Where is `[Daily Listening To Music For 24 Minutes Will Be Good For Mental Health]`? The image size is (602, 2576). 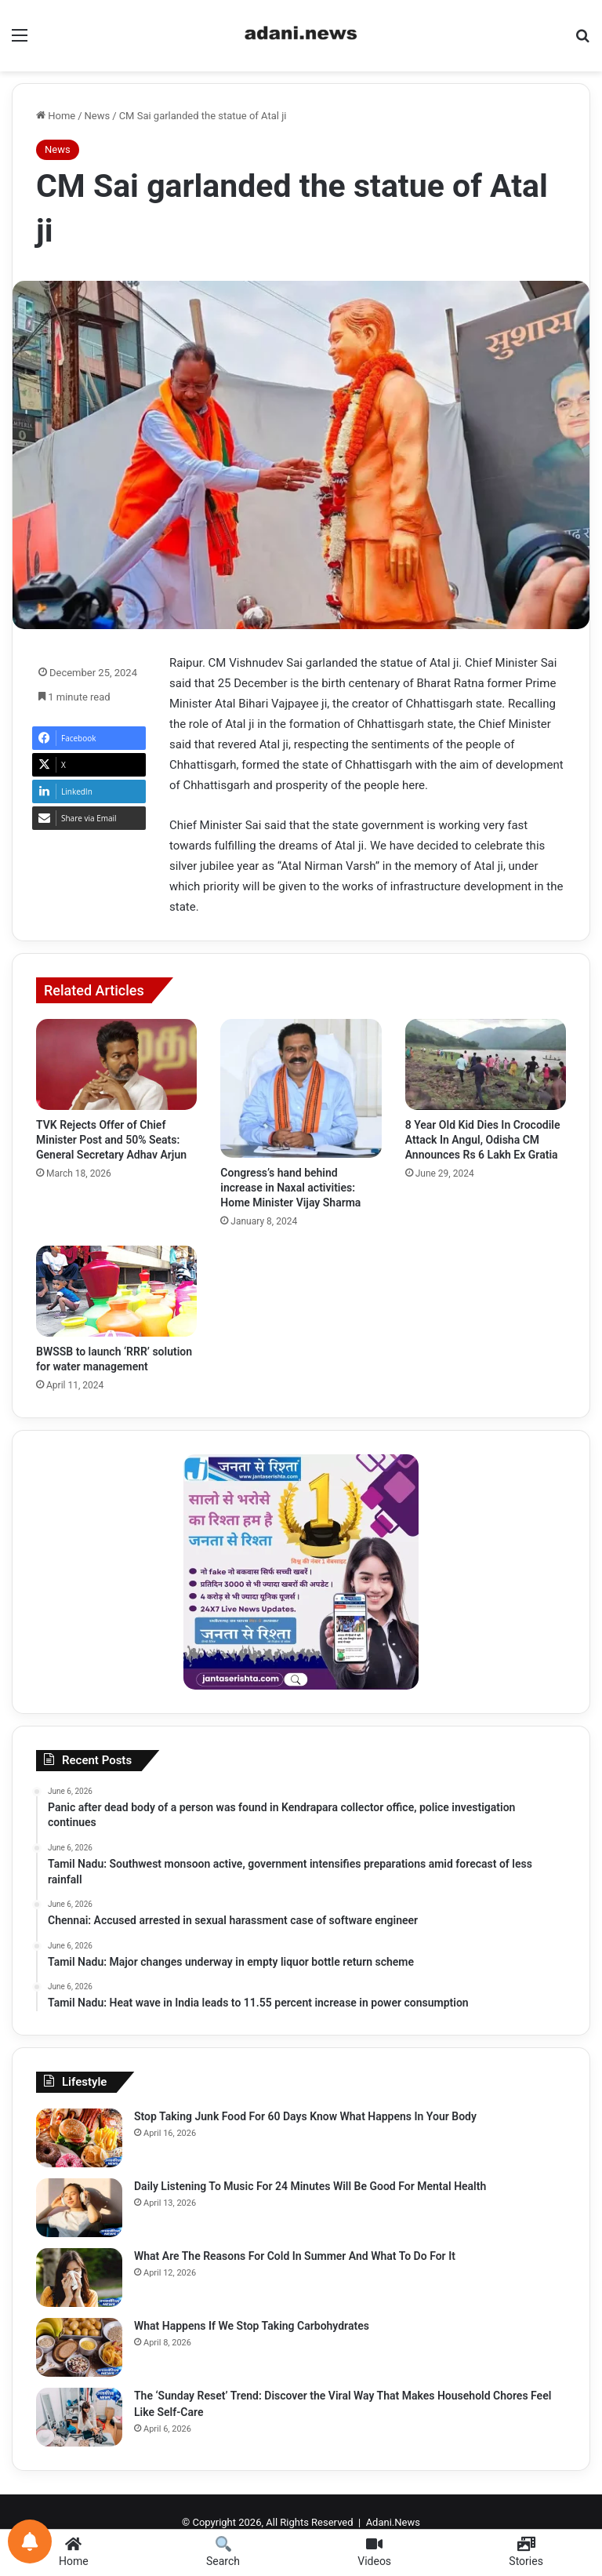 [Daily Listening To Music For 24 Minutes Will Be Good For Mental Health] is located at coordinates (79, 2207).